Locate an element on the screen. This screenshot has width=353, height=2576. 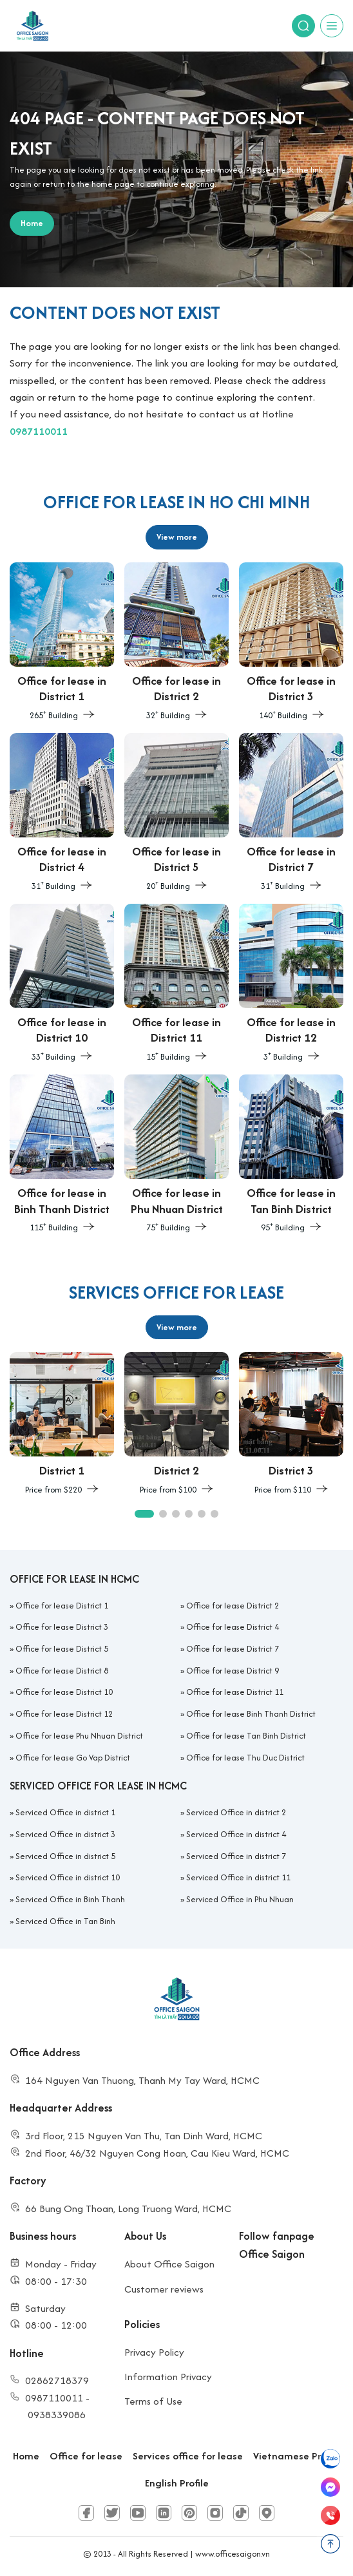
Office for lease District 7 is located at coordinates (232, 1649).